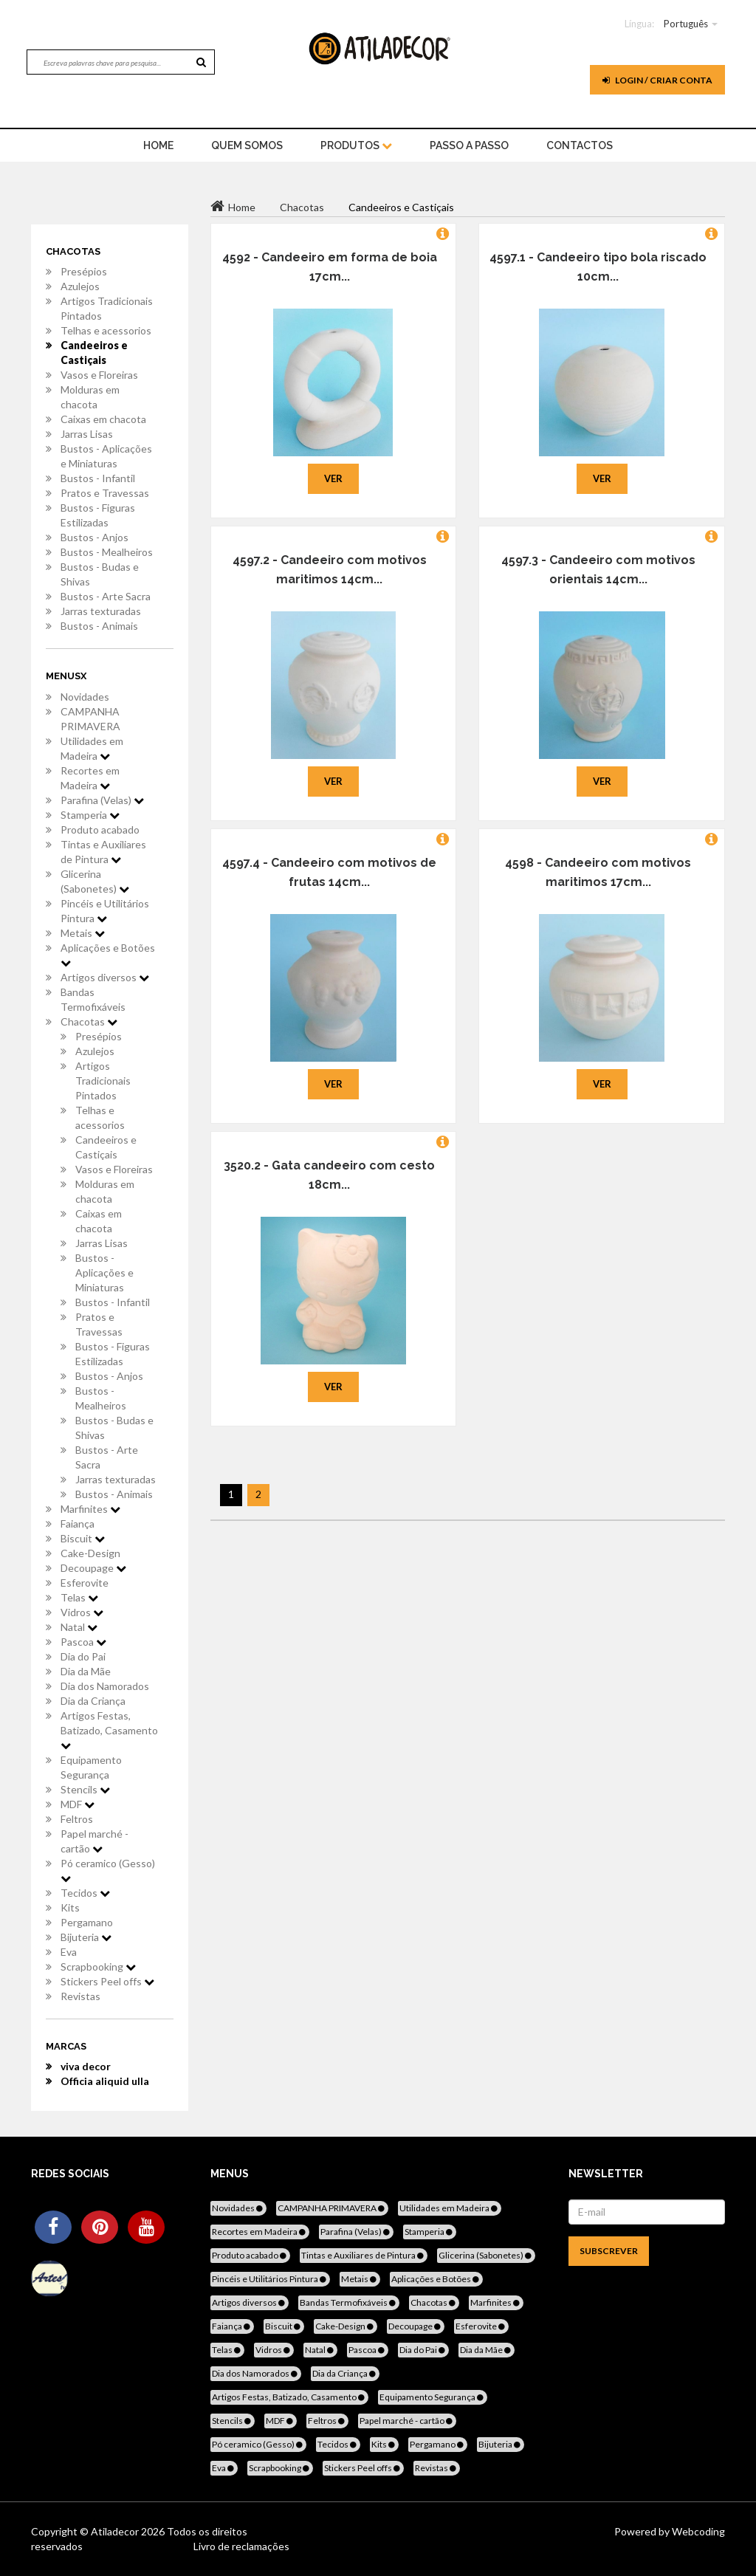  I want to click on Produtos, so click(356, 145).